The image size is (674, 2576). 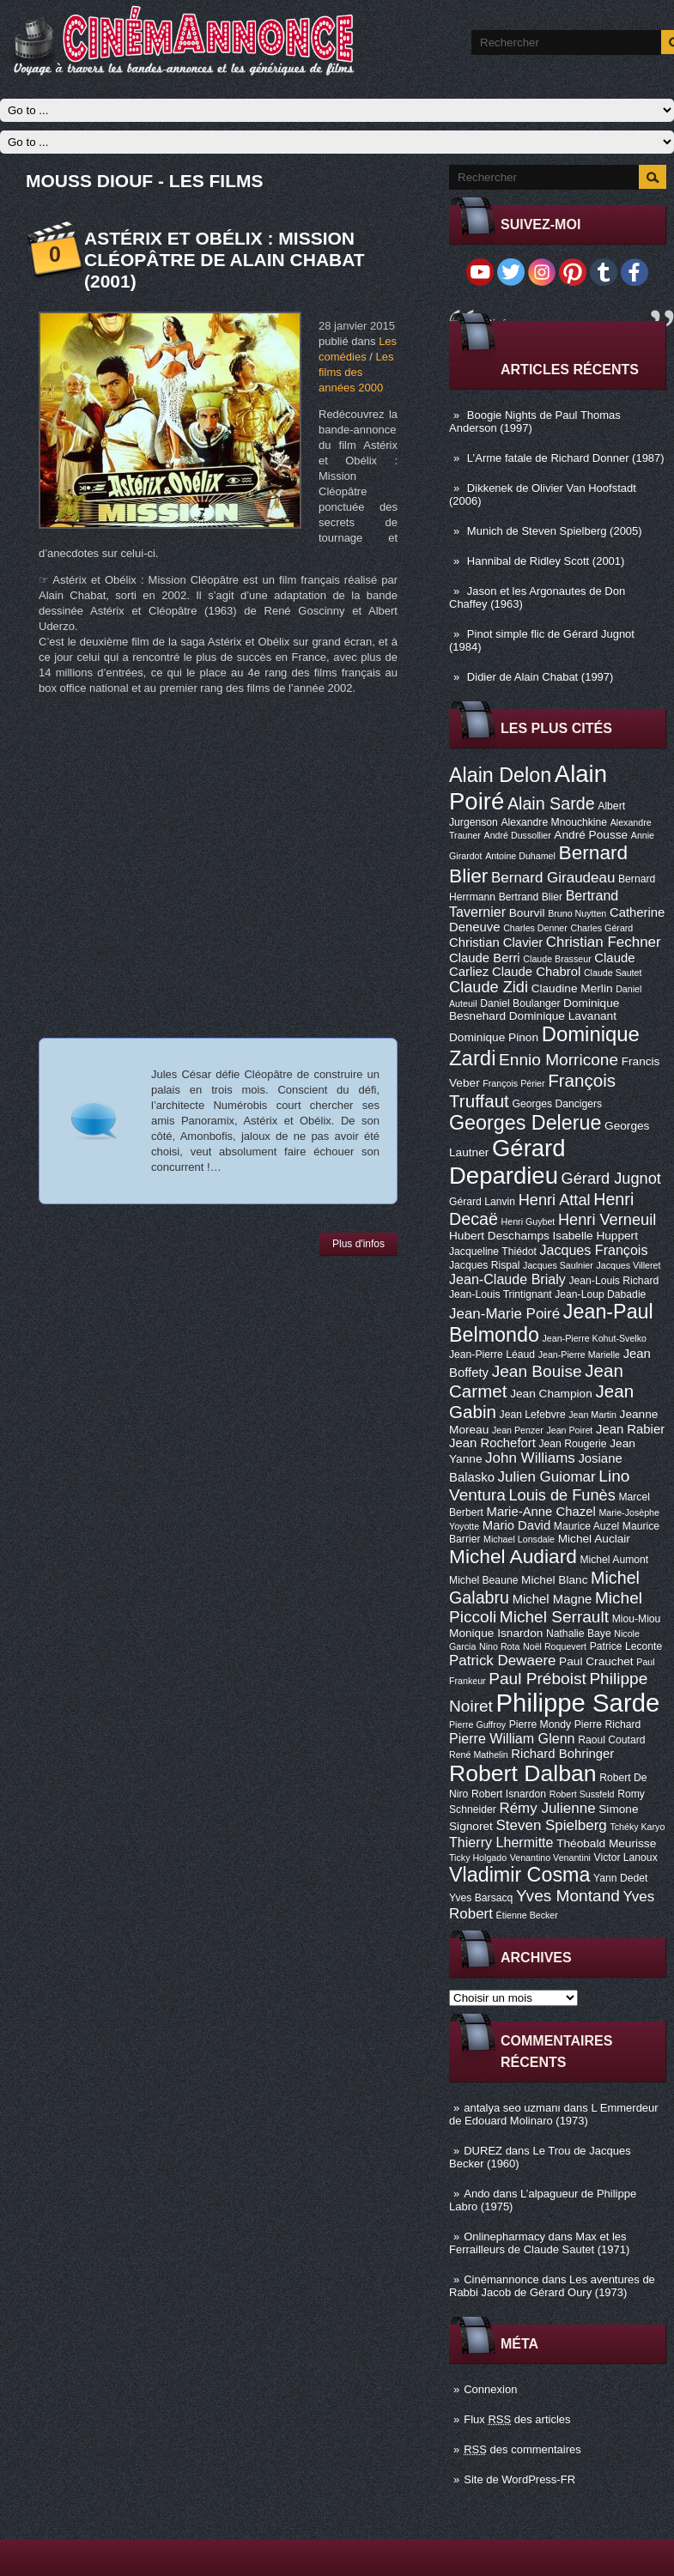 I want to click on Étienne Becker, so click(x=527, y=1915).